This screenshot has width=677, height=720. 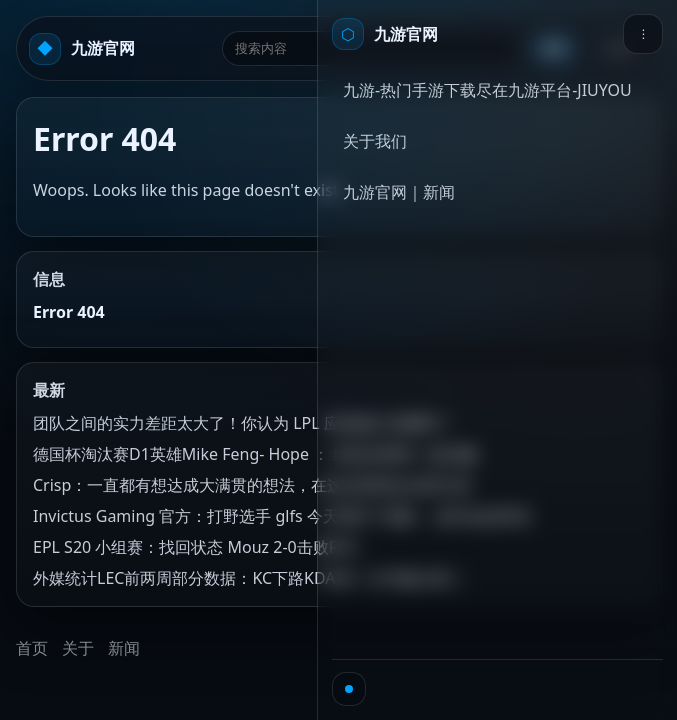 What do you see at coordinates (196, 547) in the screenshot?
I see `EPL S20 小组赛：找回状态 Mouz 2-0击败FNC` at bounding box center [196, 547].